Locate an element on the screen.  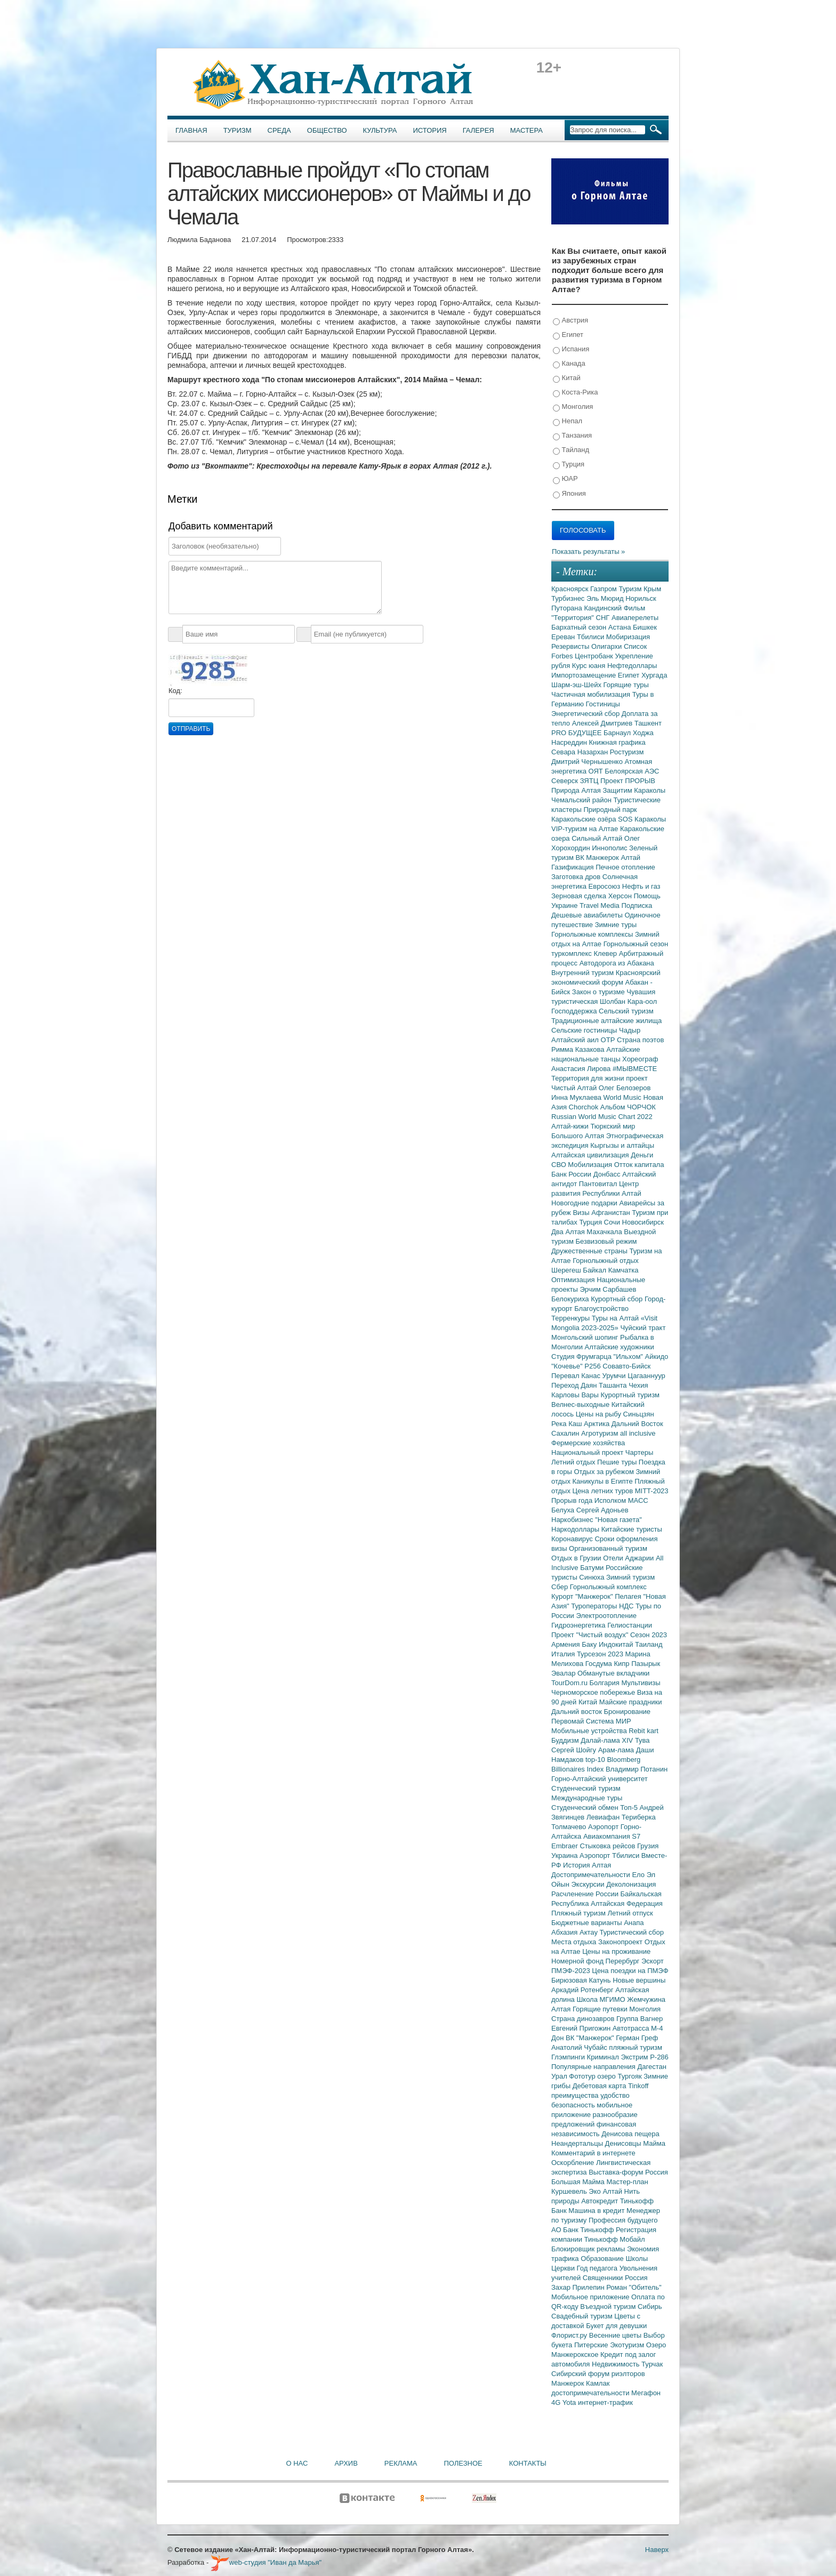
Флорист.ру is located at coordinates (570, 2335).